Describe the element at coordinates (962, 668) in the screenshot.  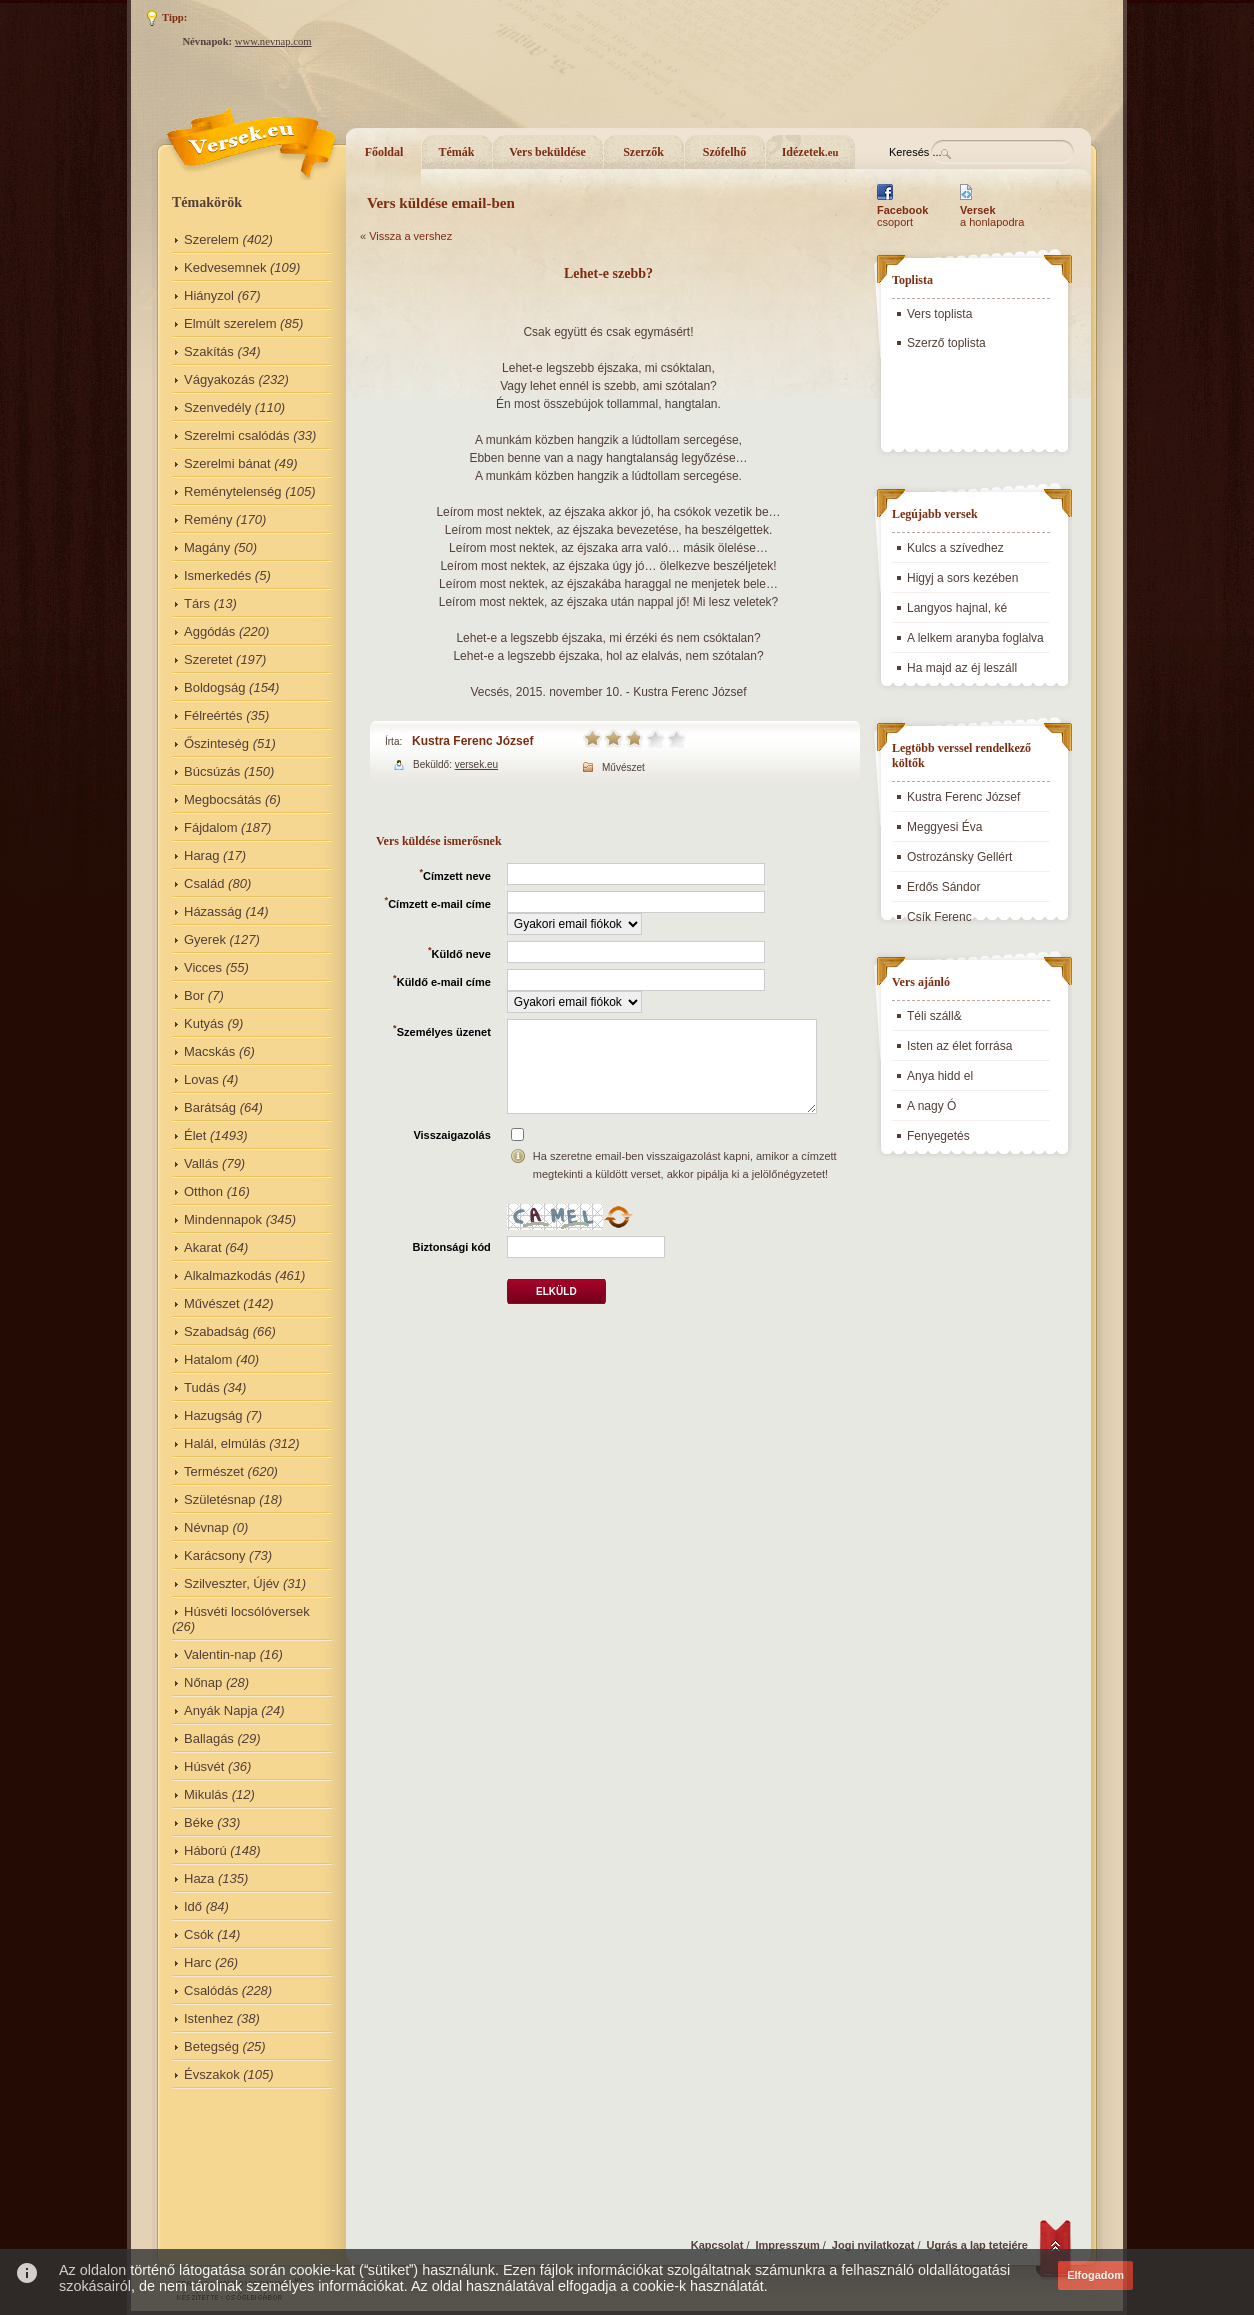
I see `Ha majd az éj leszáll` at that location.